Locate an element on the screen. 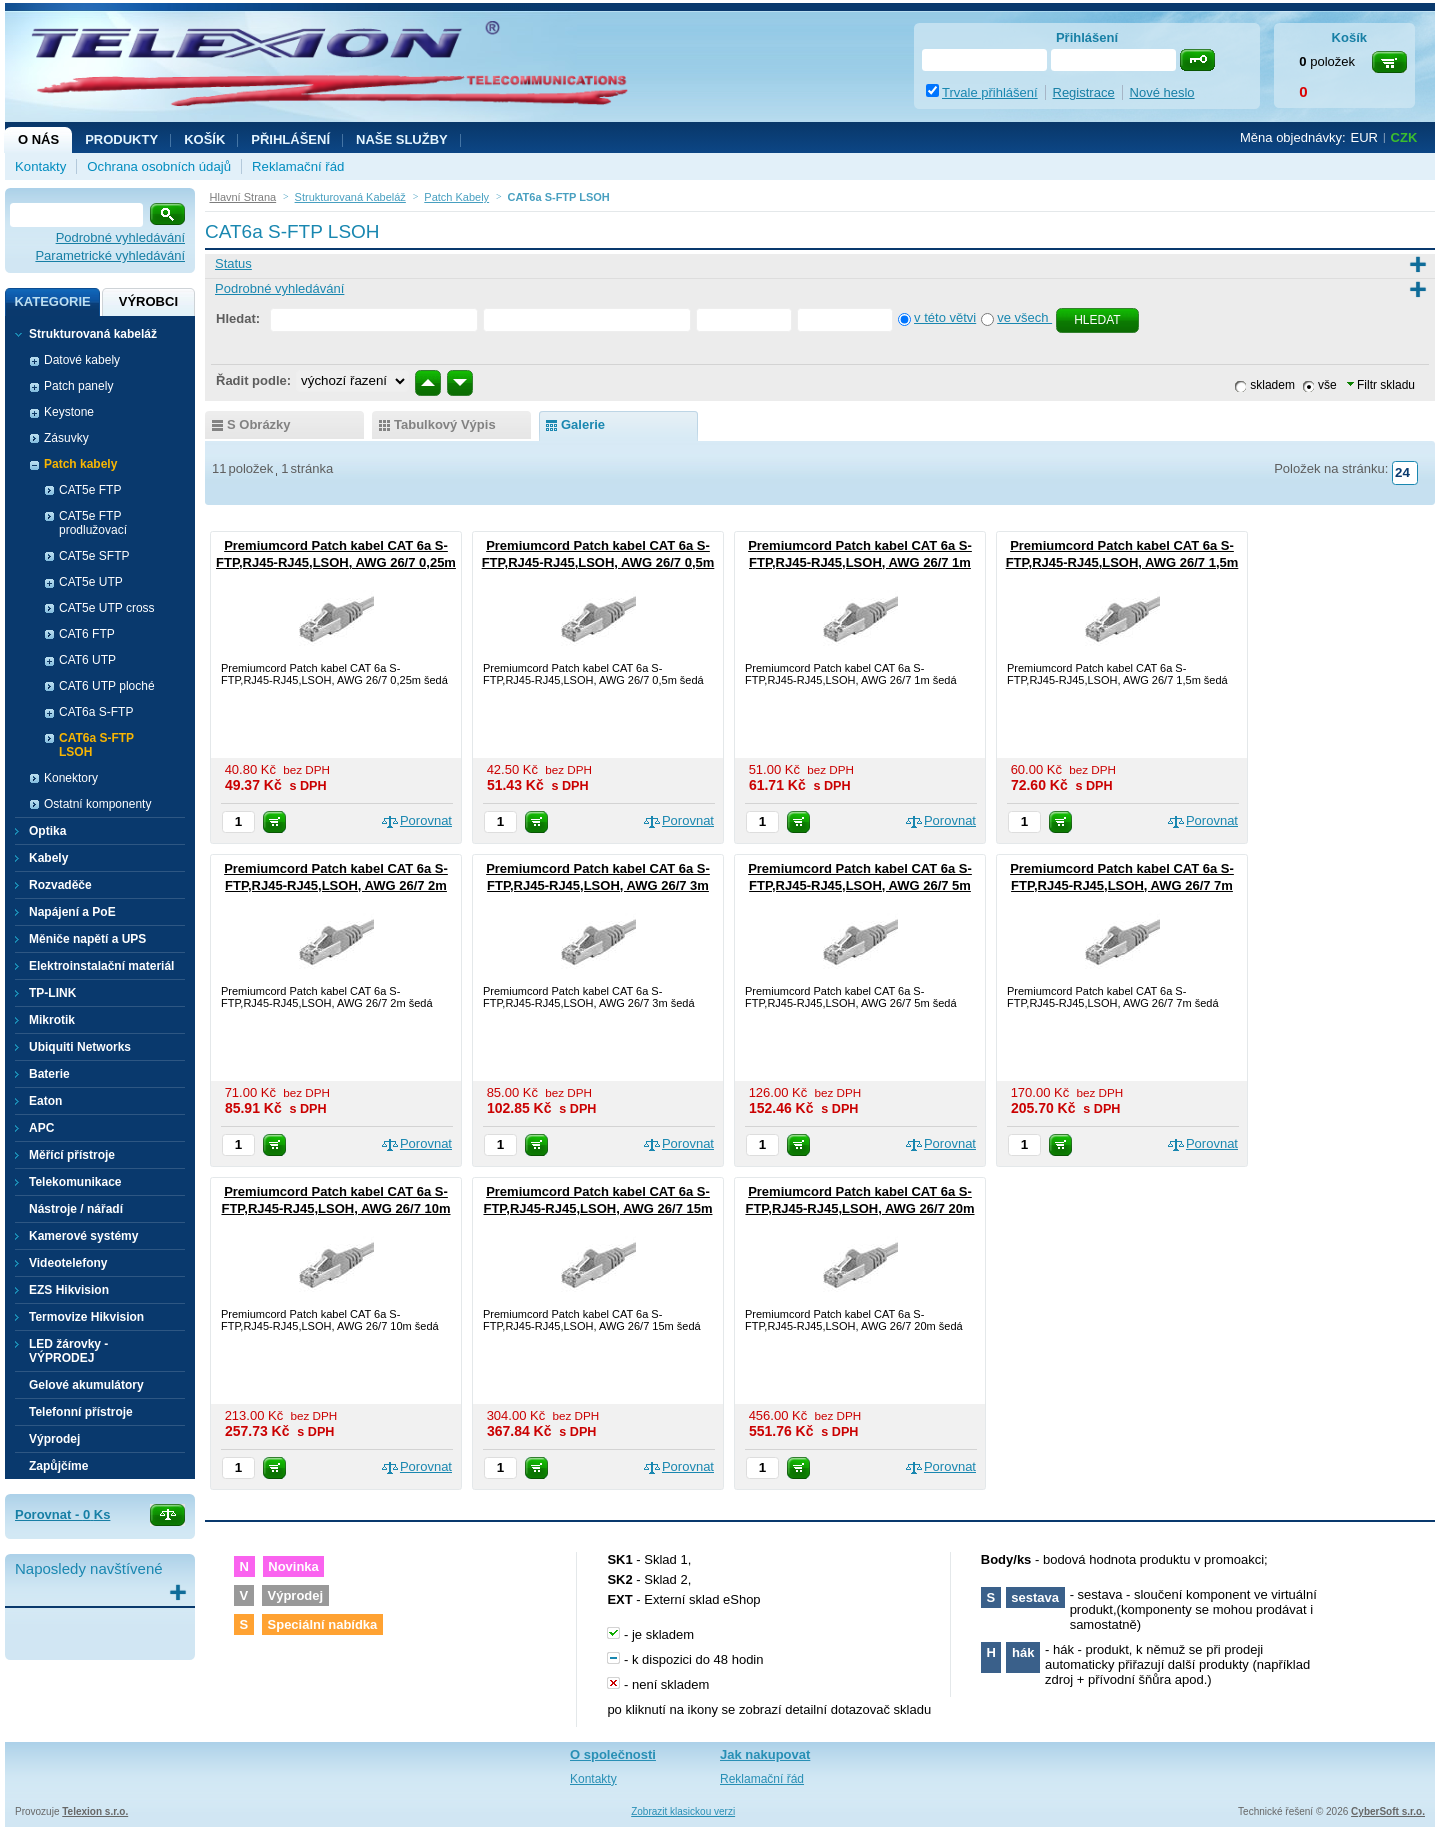 The width and height of the screenshot is (1440, 1832). Optika is located at coordinates (47, 831).